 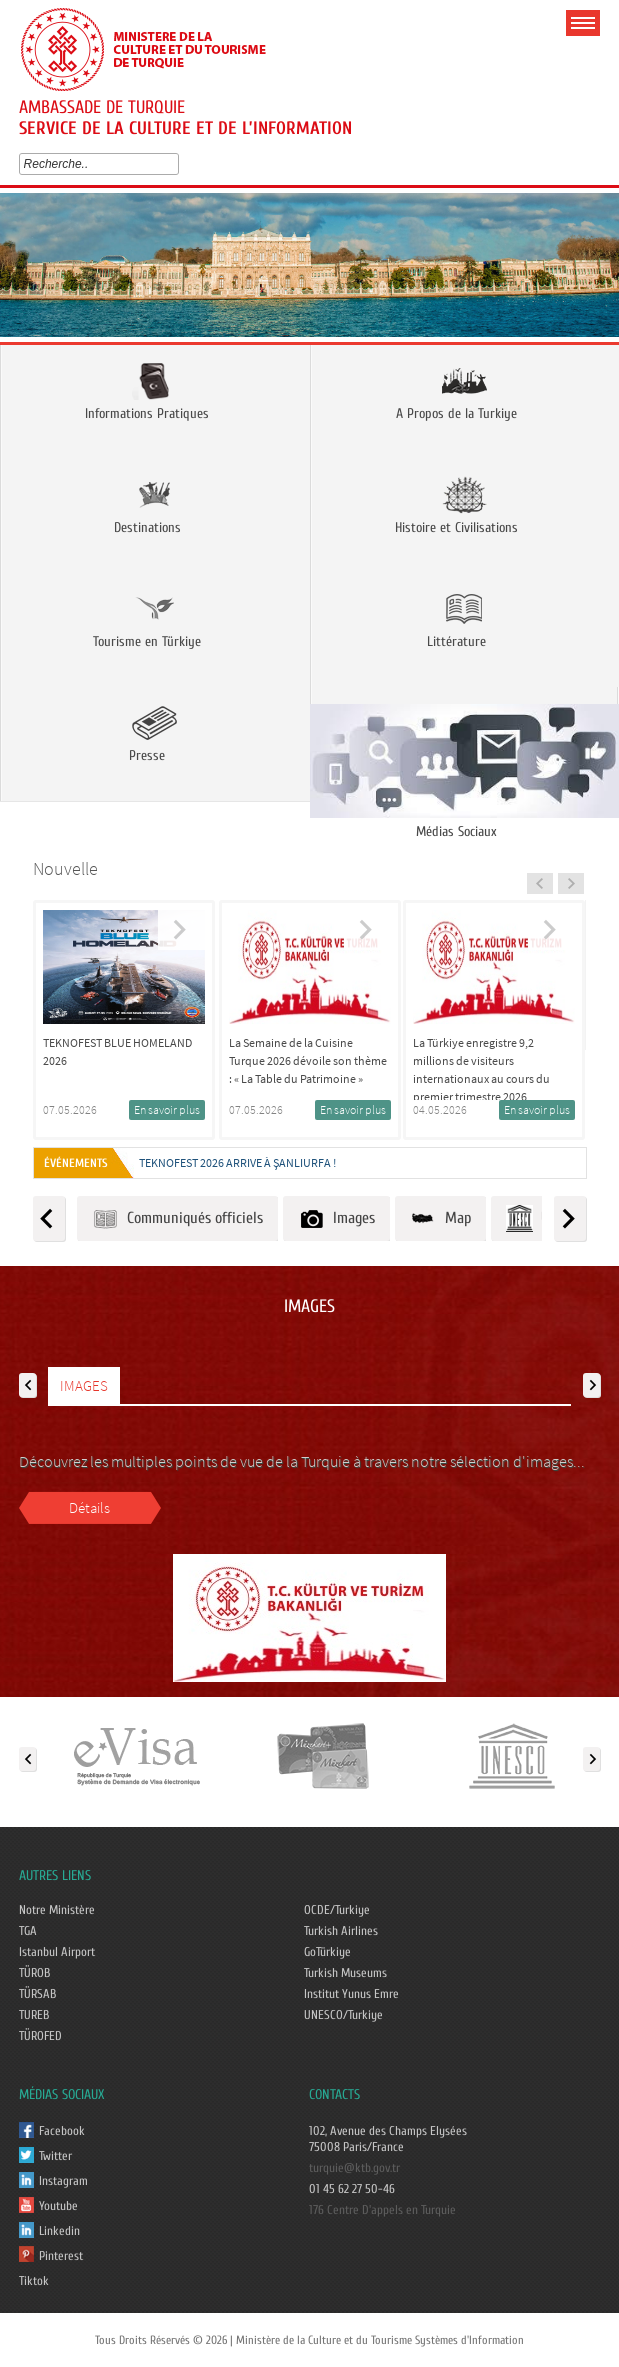 I want to click on turquie@ktb.gov.tr, so click(x=354, y=2168).